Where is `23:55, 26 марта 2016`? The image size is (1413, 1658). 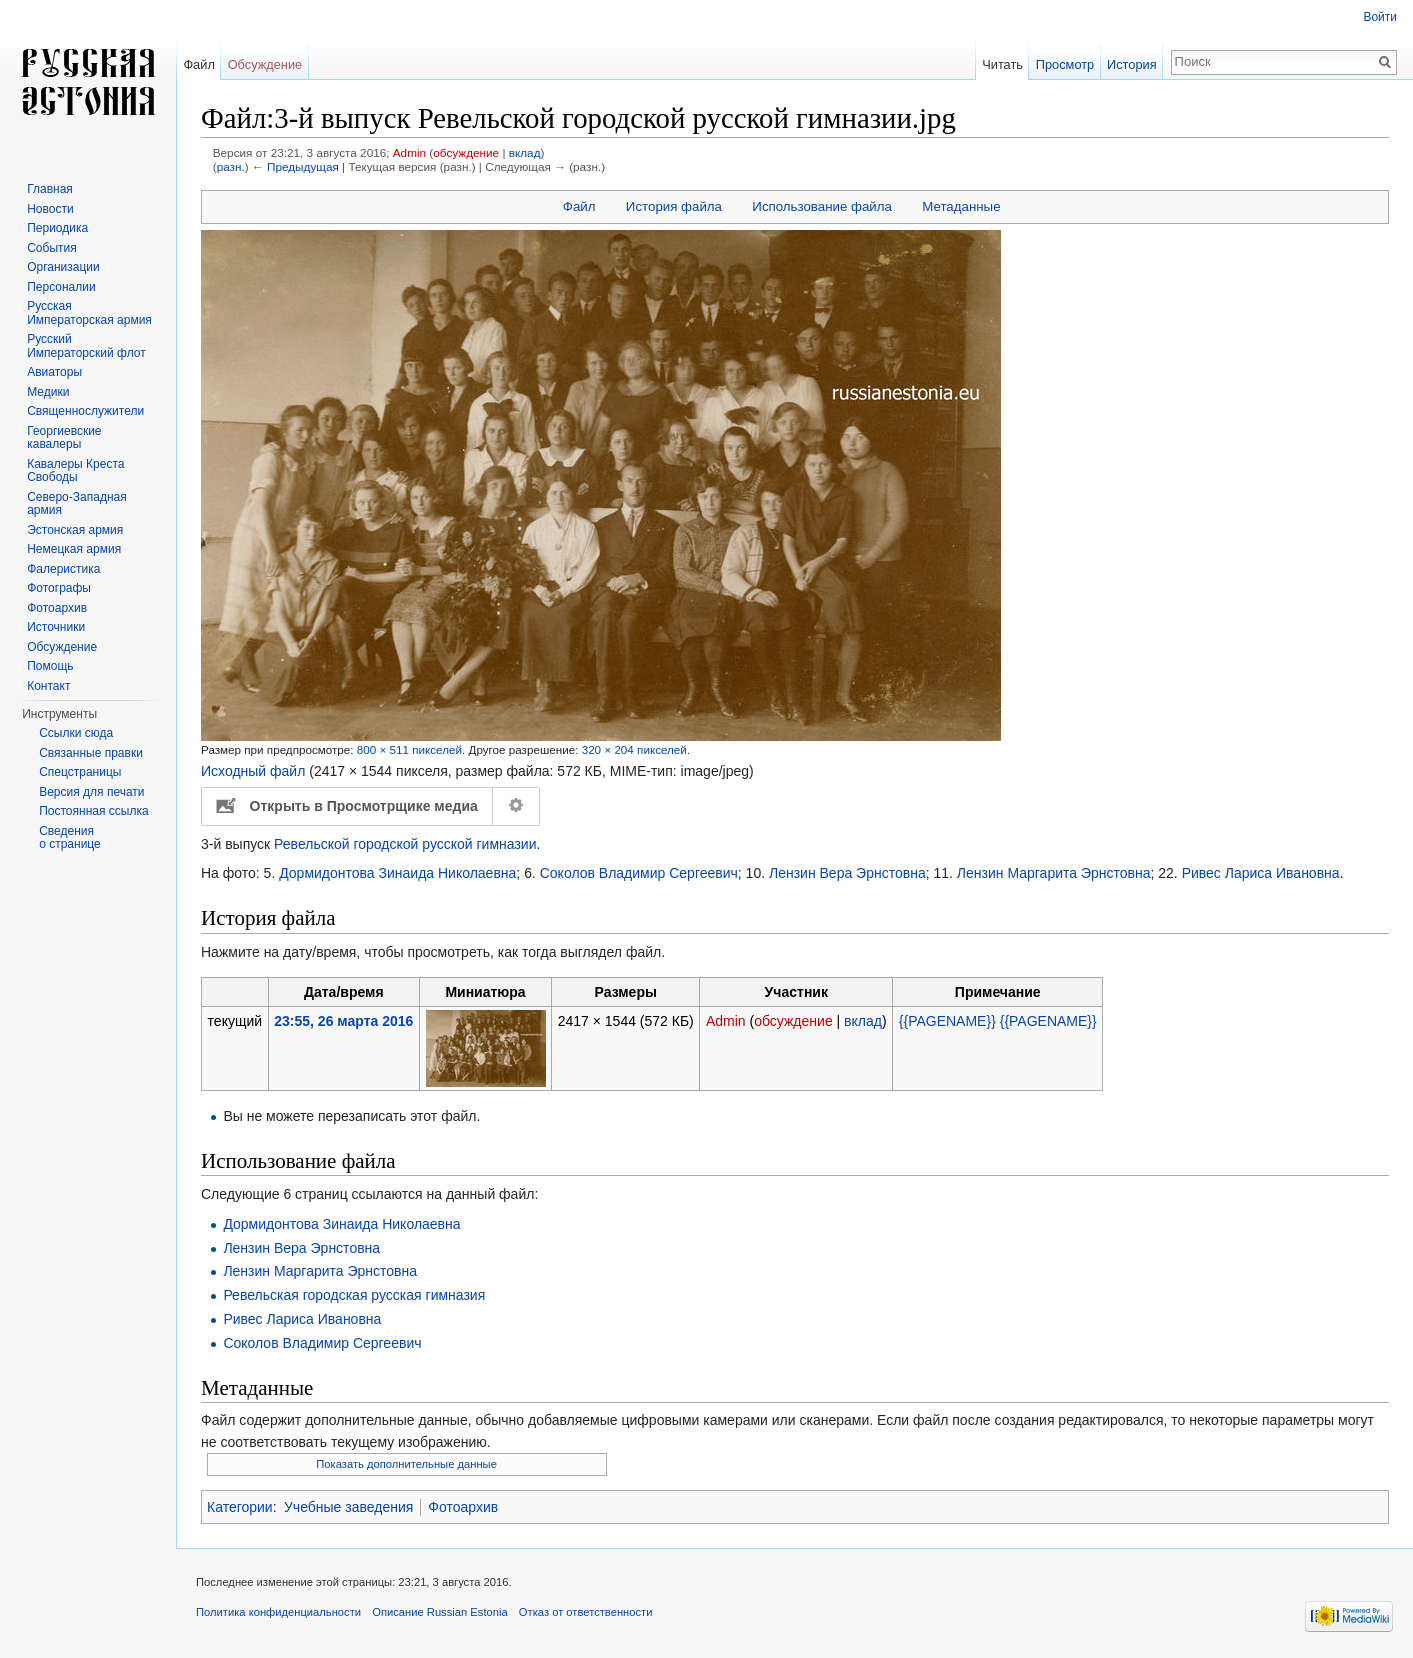 23:55, 26 марта 2016 is located at coordinates (343, 1021).